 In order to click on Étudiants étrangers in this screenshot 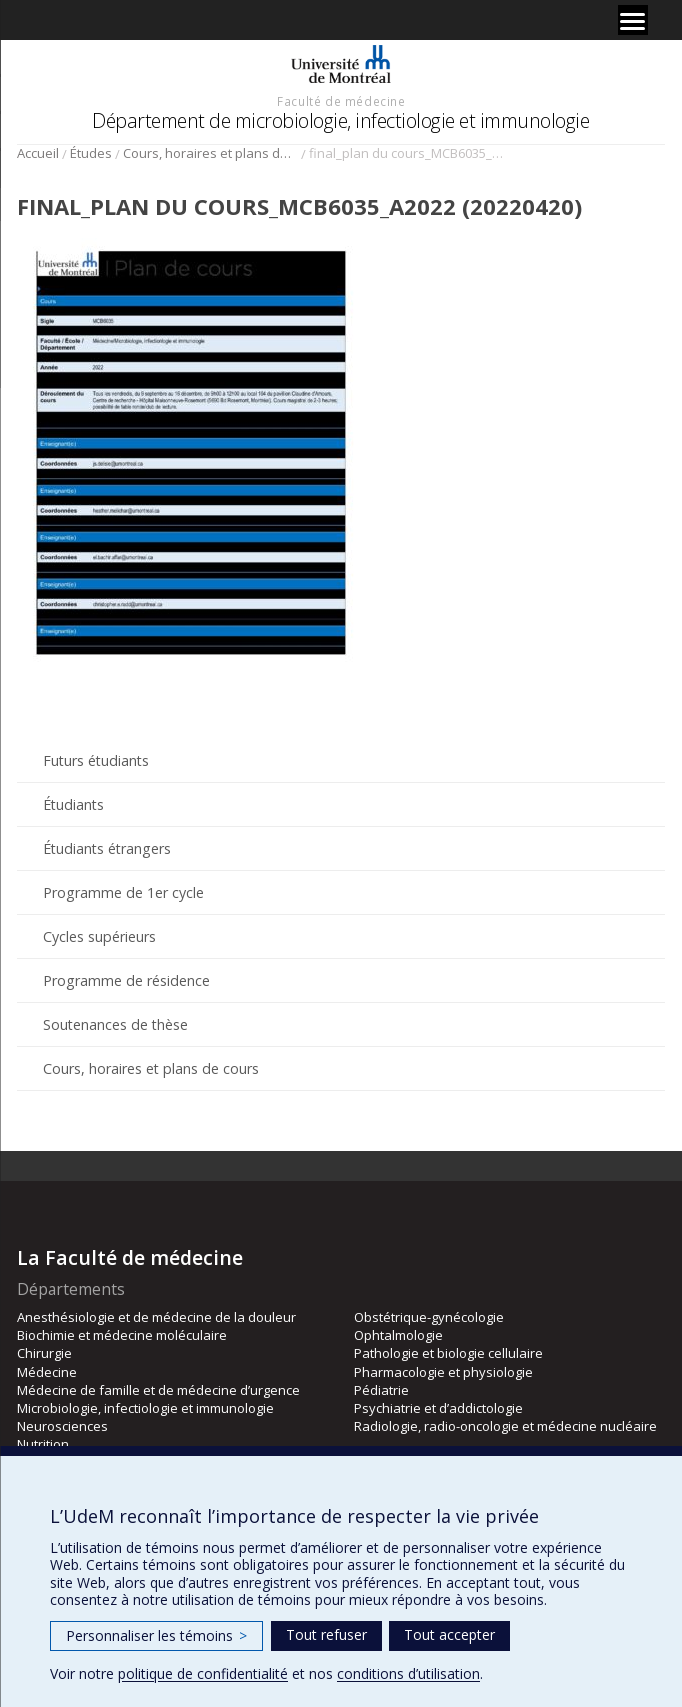, I will do `click(107, 848)`.